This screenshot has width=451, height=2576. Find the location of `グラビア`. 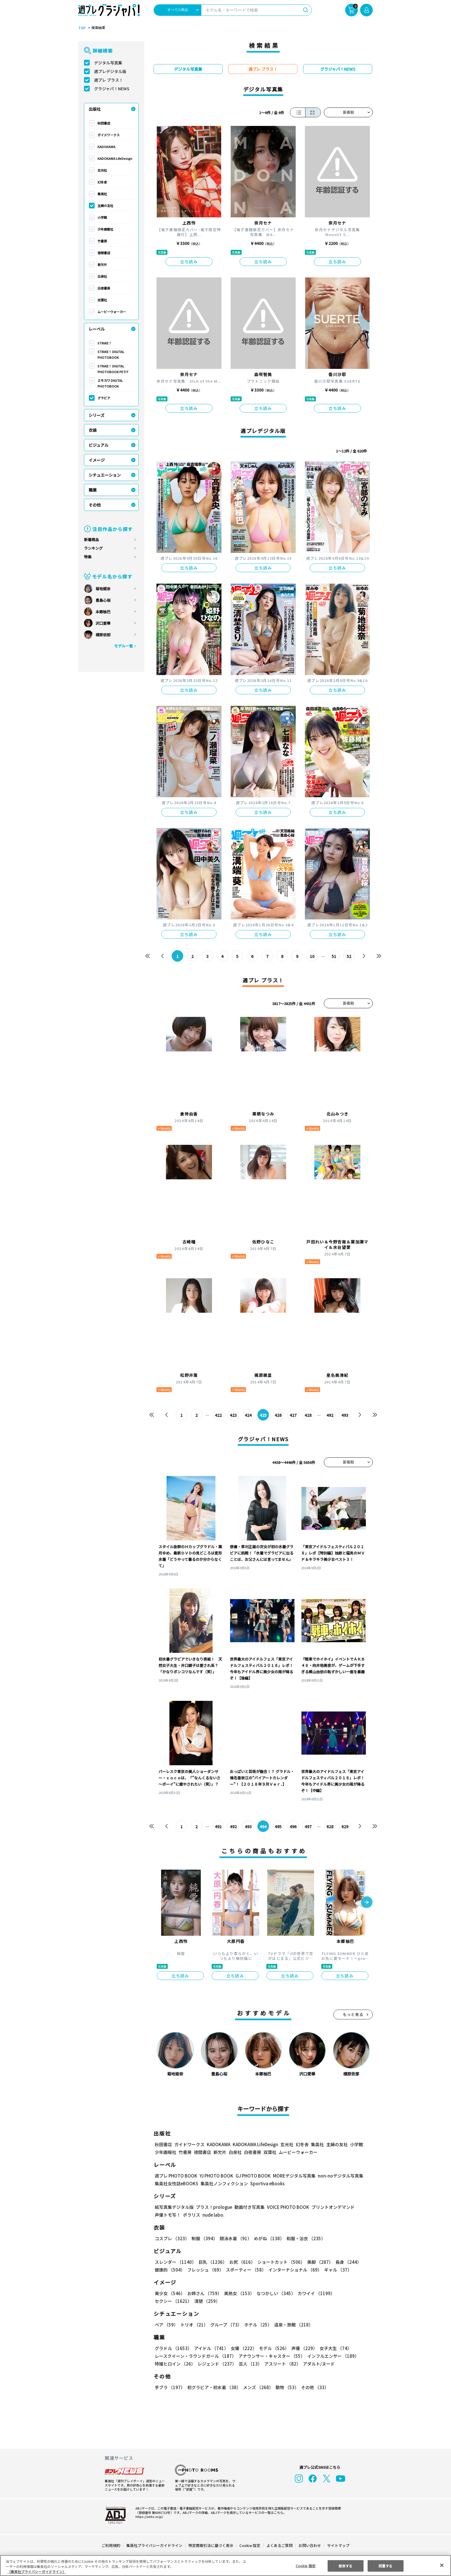

グラビア is located at coordinates (104, 398).